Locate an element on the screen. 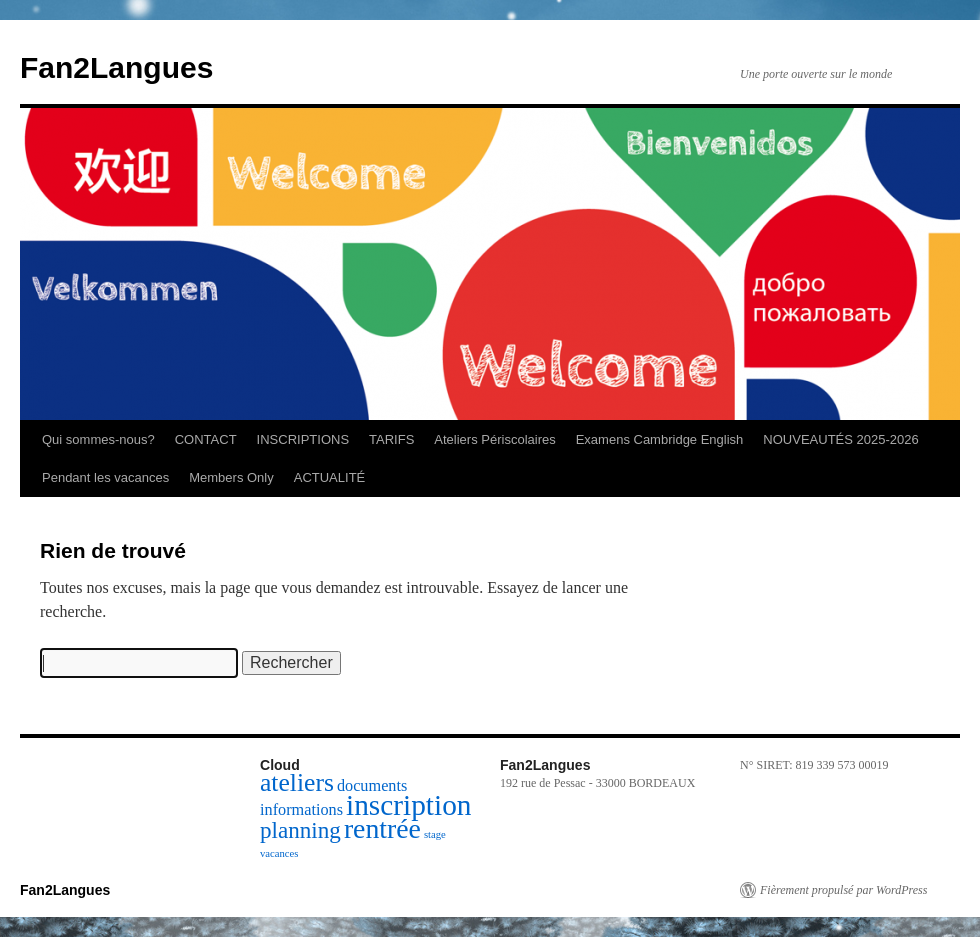  documents [documents (2 éléments)] is located at coordinates (372, 786).